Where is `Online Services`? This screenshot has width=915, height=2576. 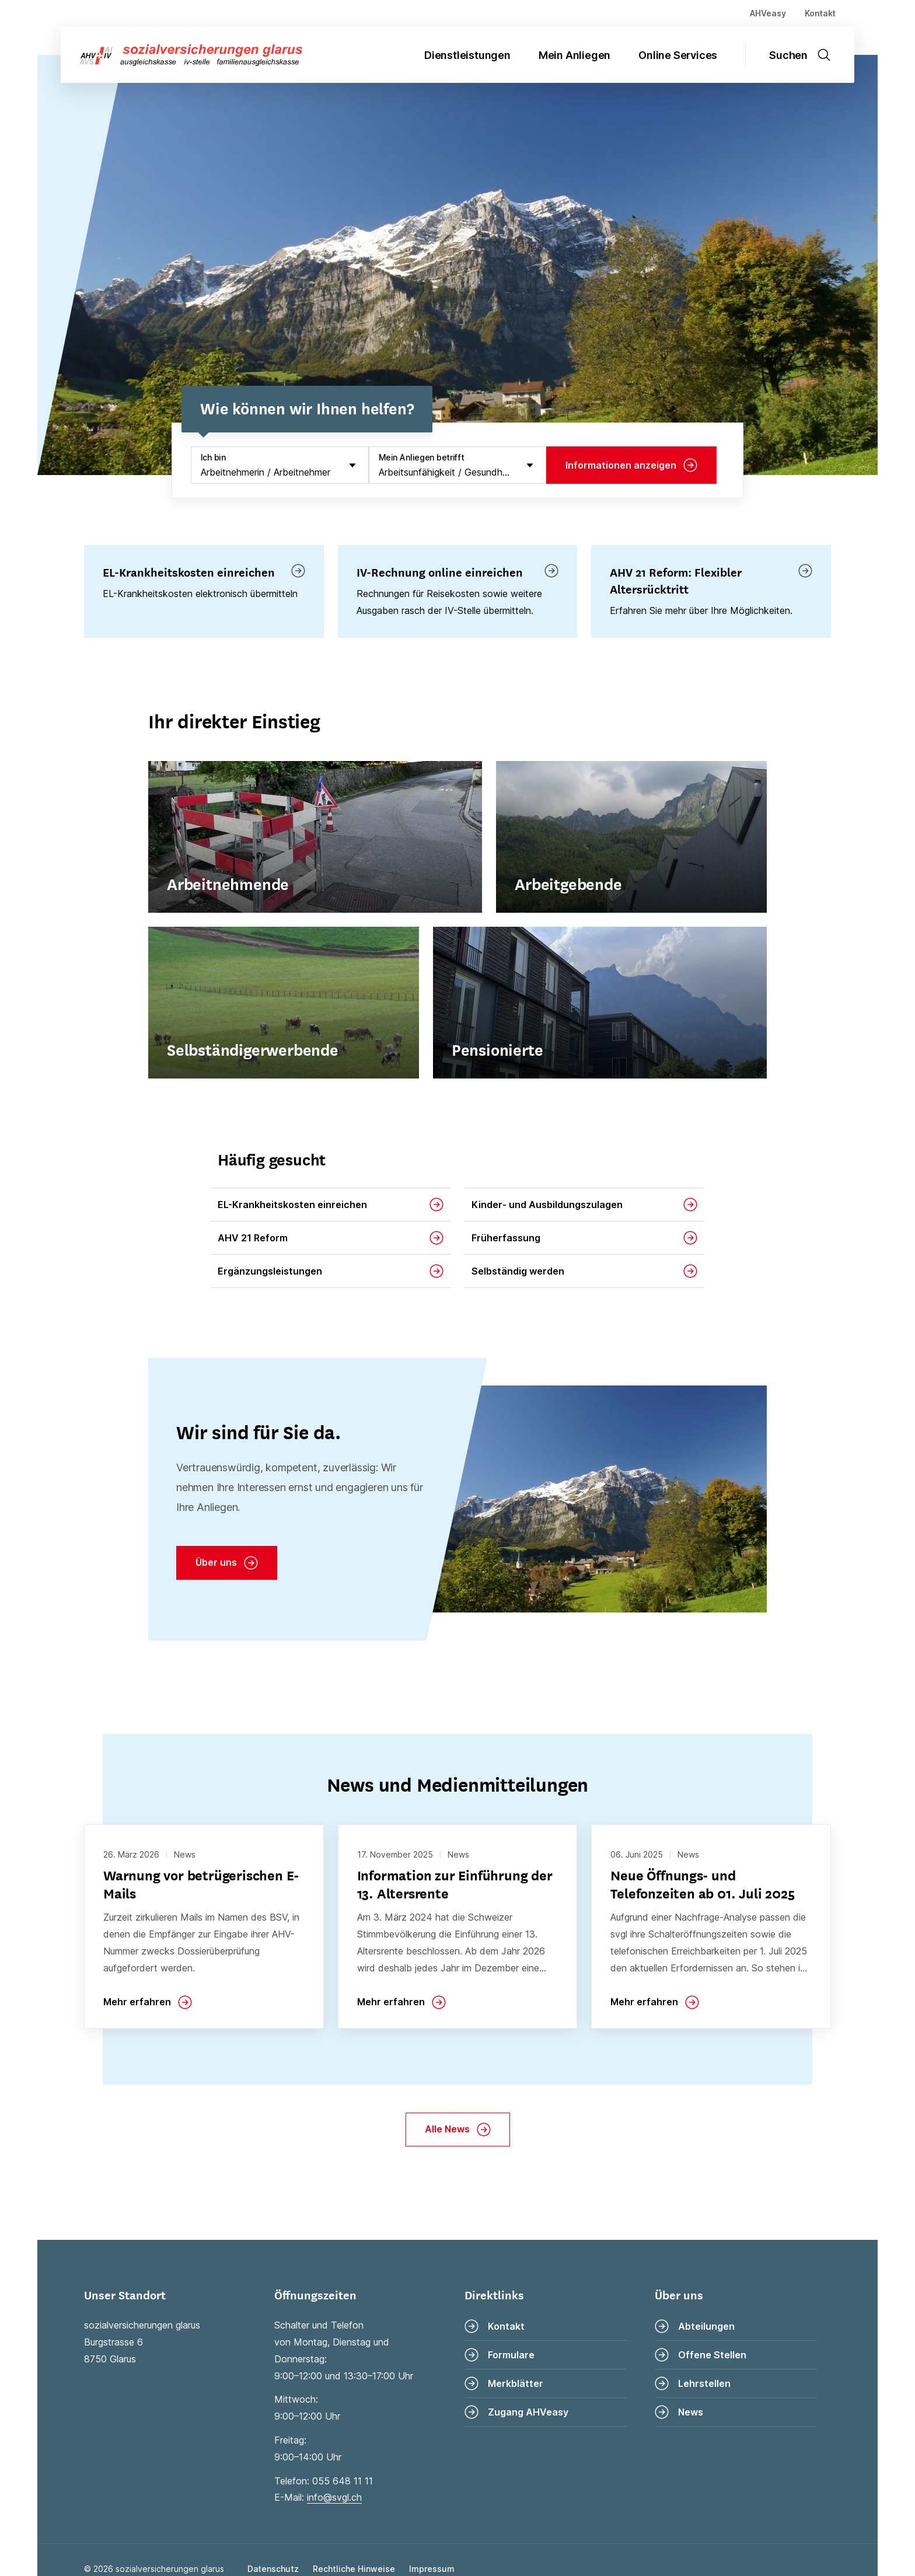 Online Services is located at coordinates (677, 55).